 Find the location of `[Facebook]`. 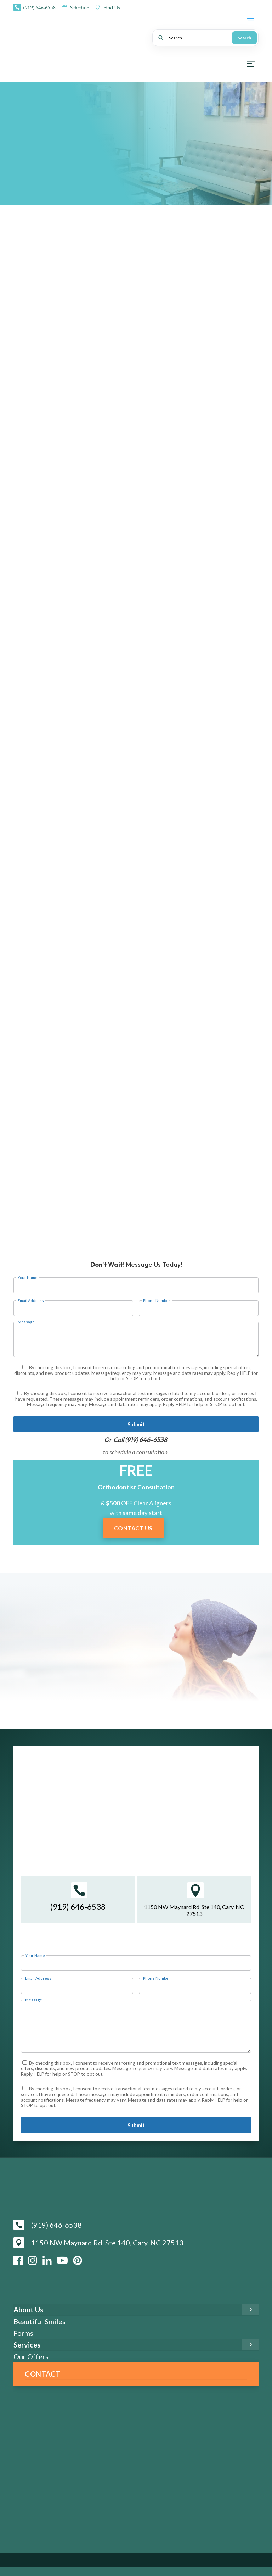

[Facebook] is located at coordinates (18, 2260).